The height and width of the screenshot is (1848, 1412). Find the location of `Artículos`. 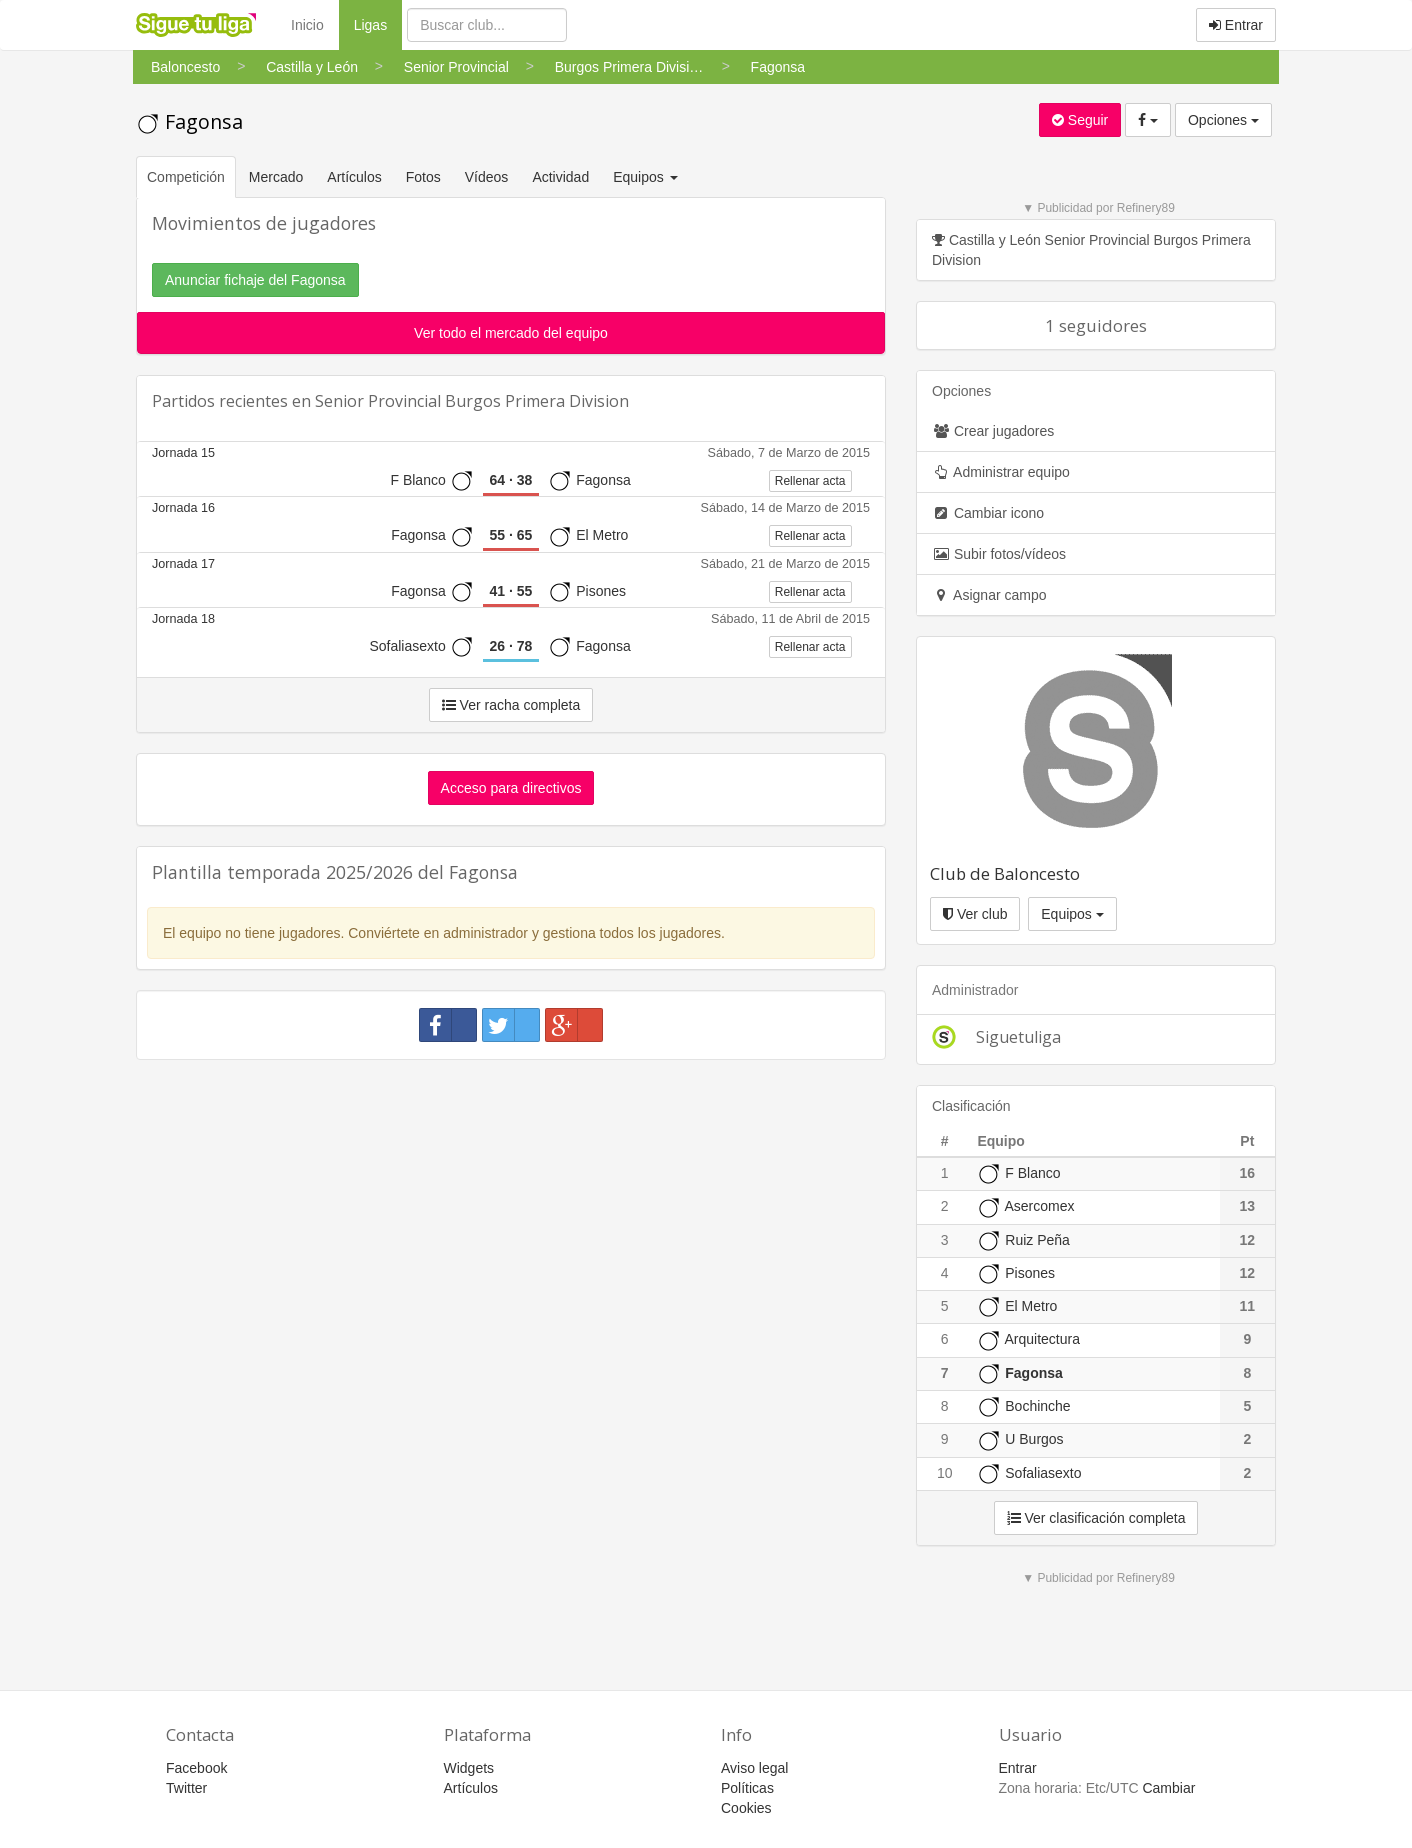

Artículos is located at coordinates (354, 177).